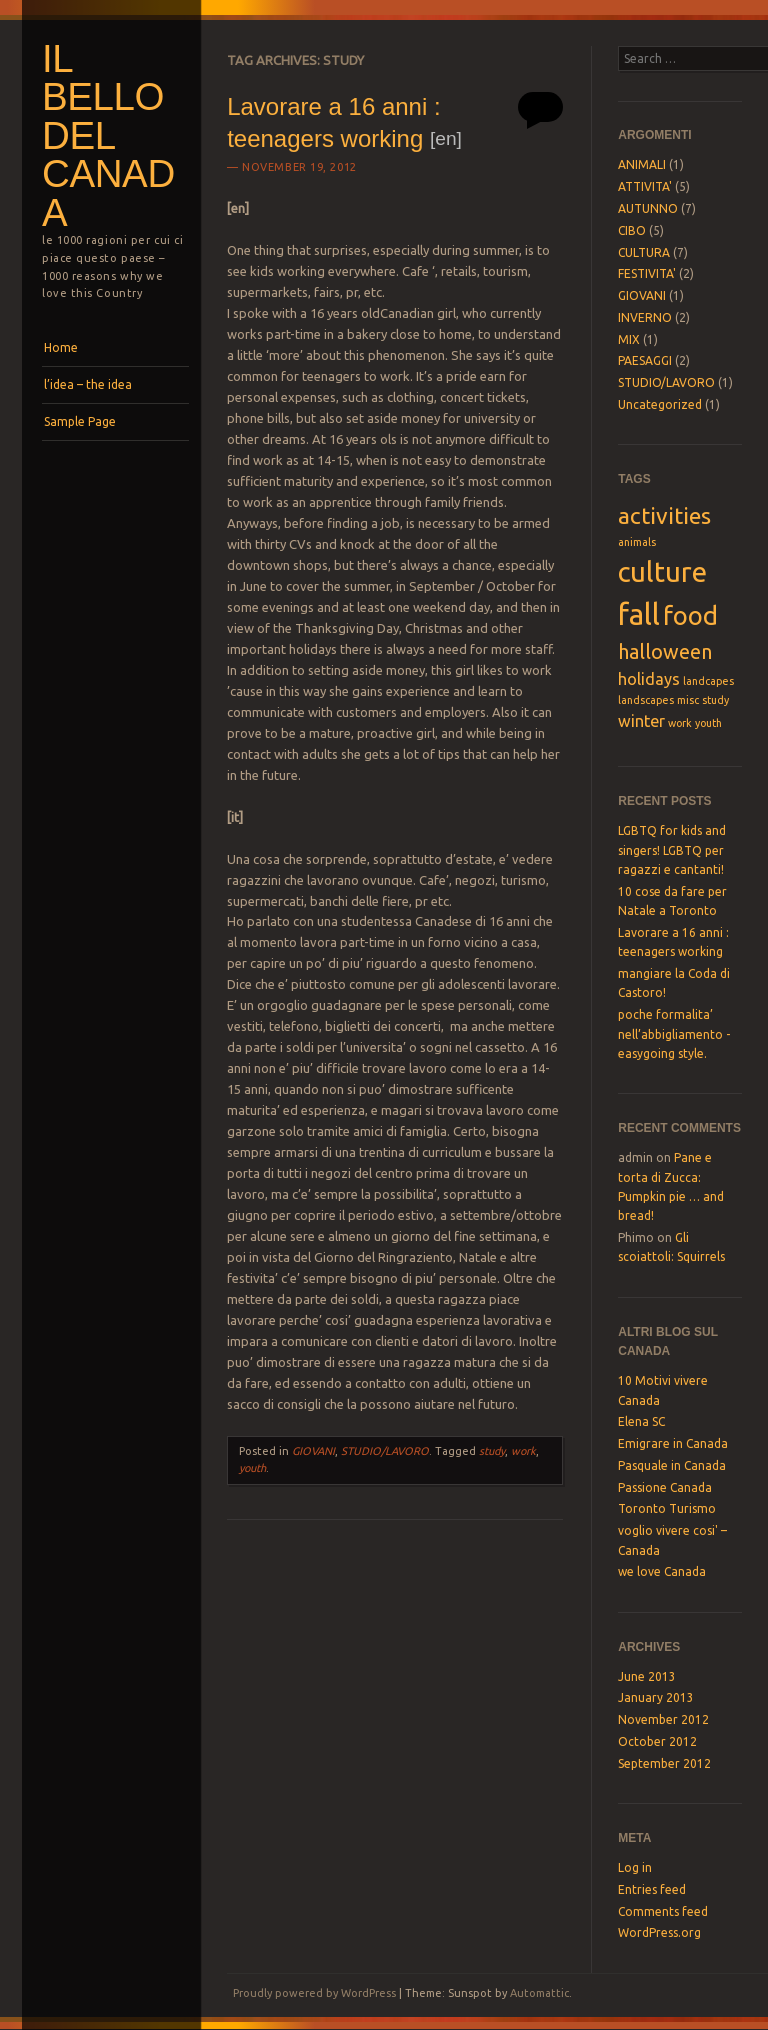 This screenshot has width=768, height=2030. I want to click on study, so click(492, 1451).